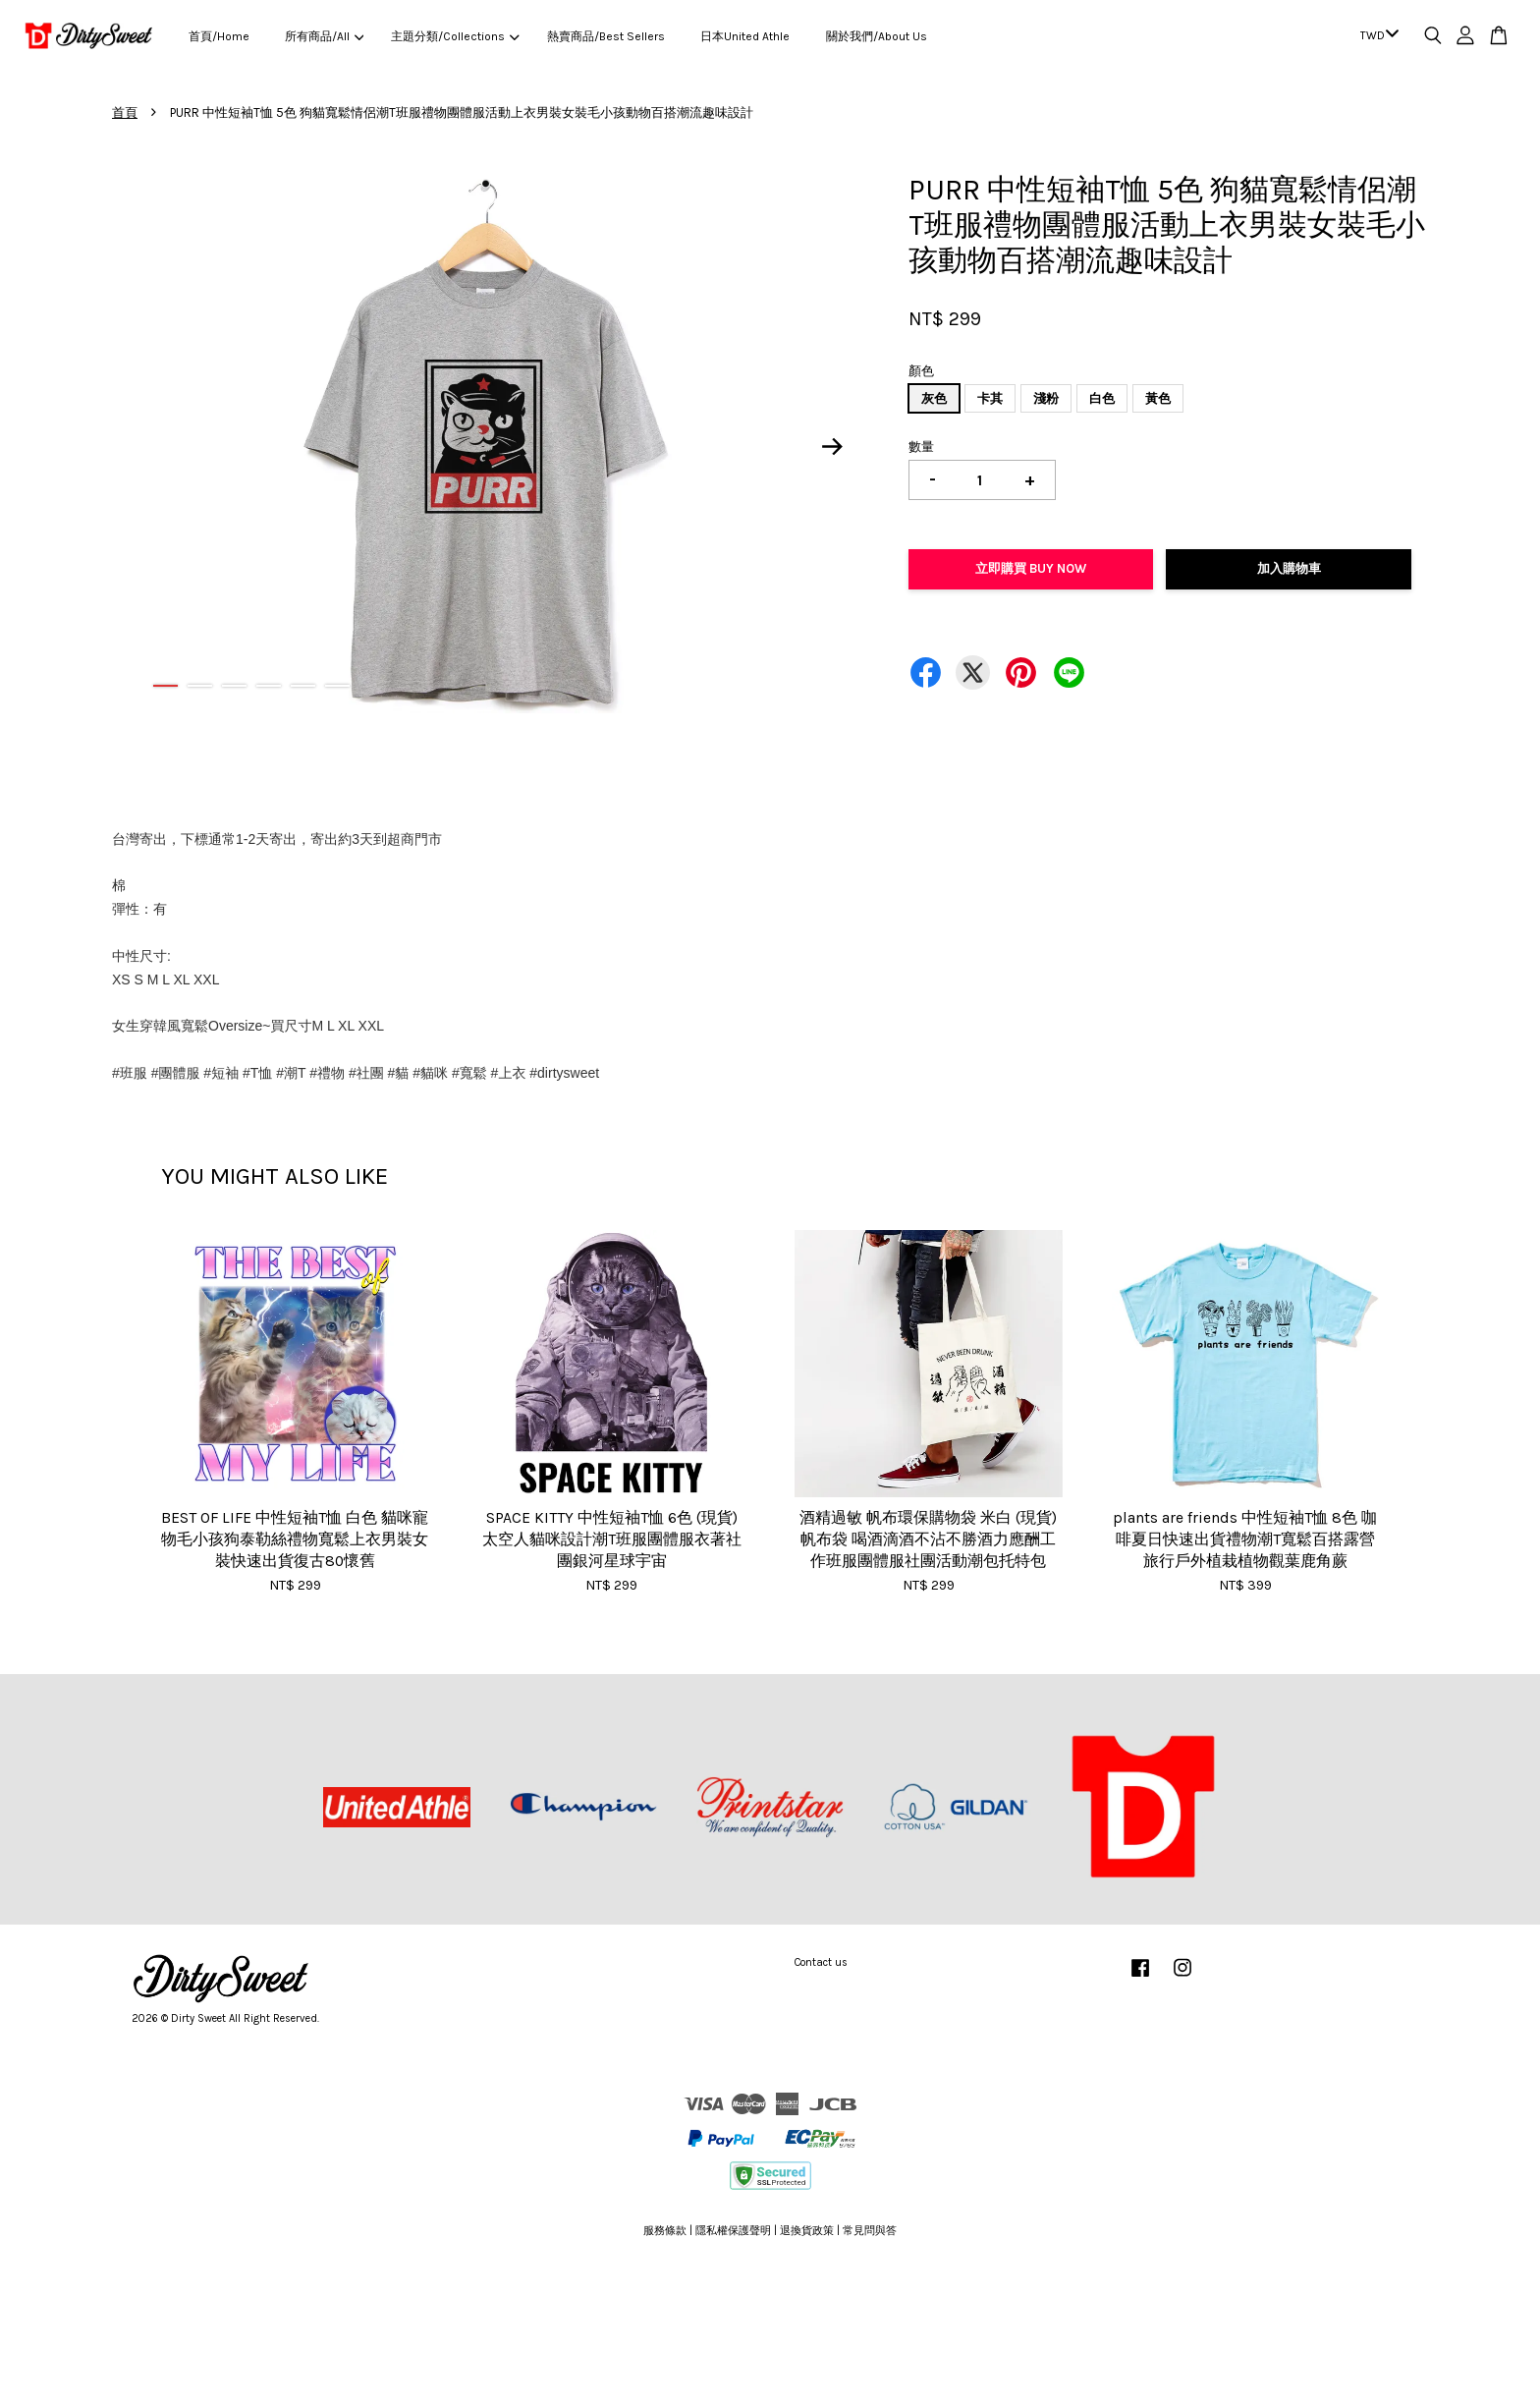 The image size is (1540, 2407). I want to click on 首頁, so click(125, 112).